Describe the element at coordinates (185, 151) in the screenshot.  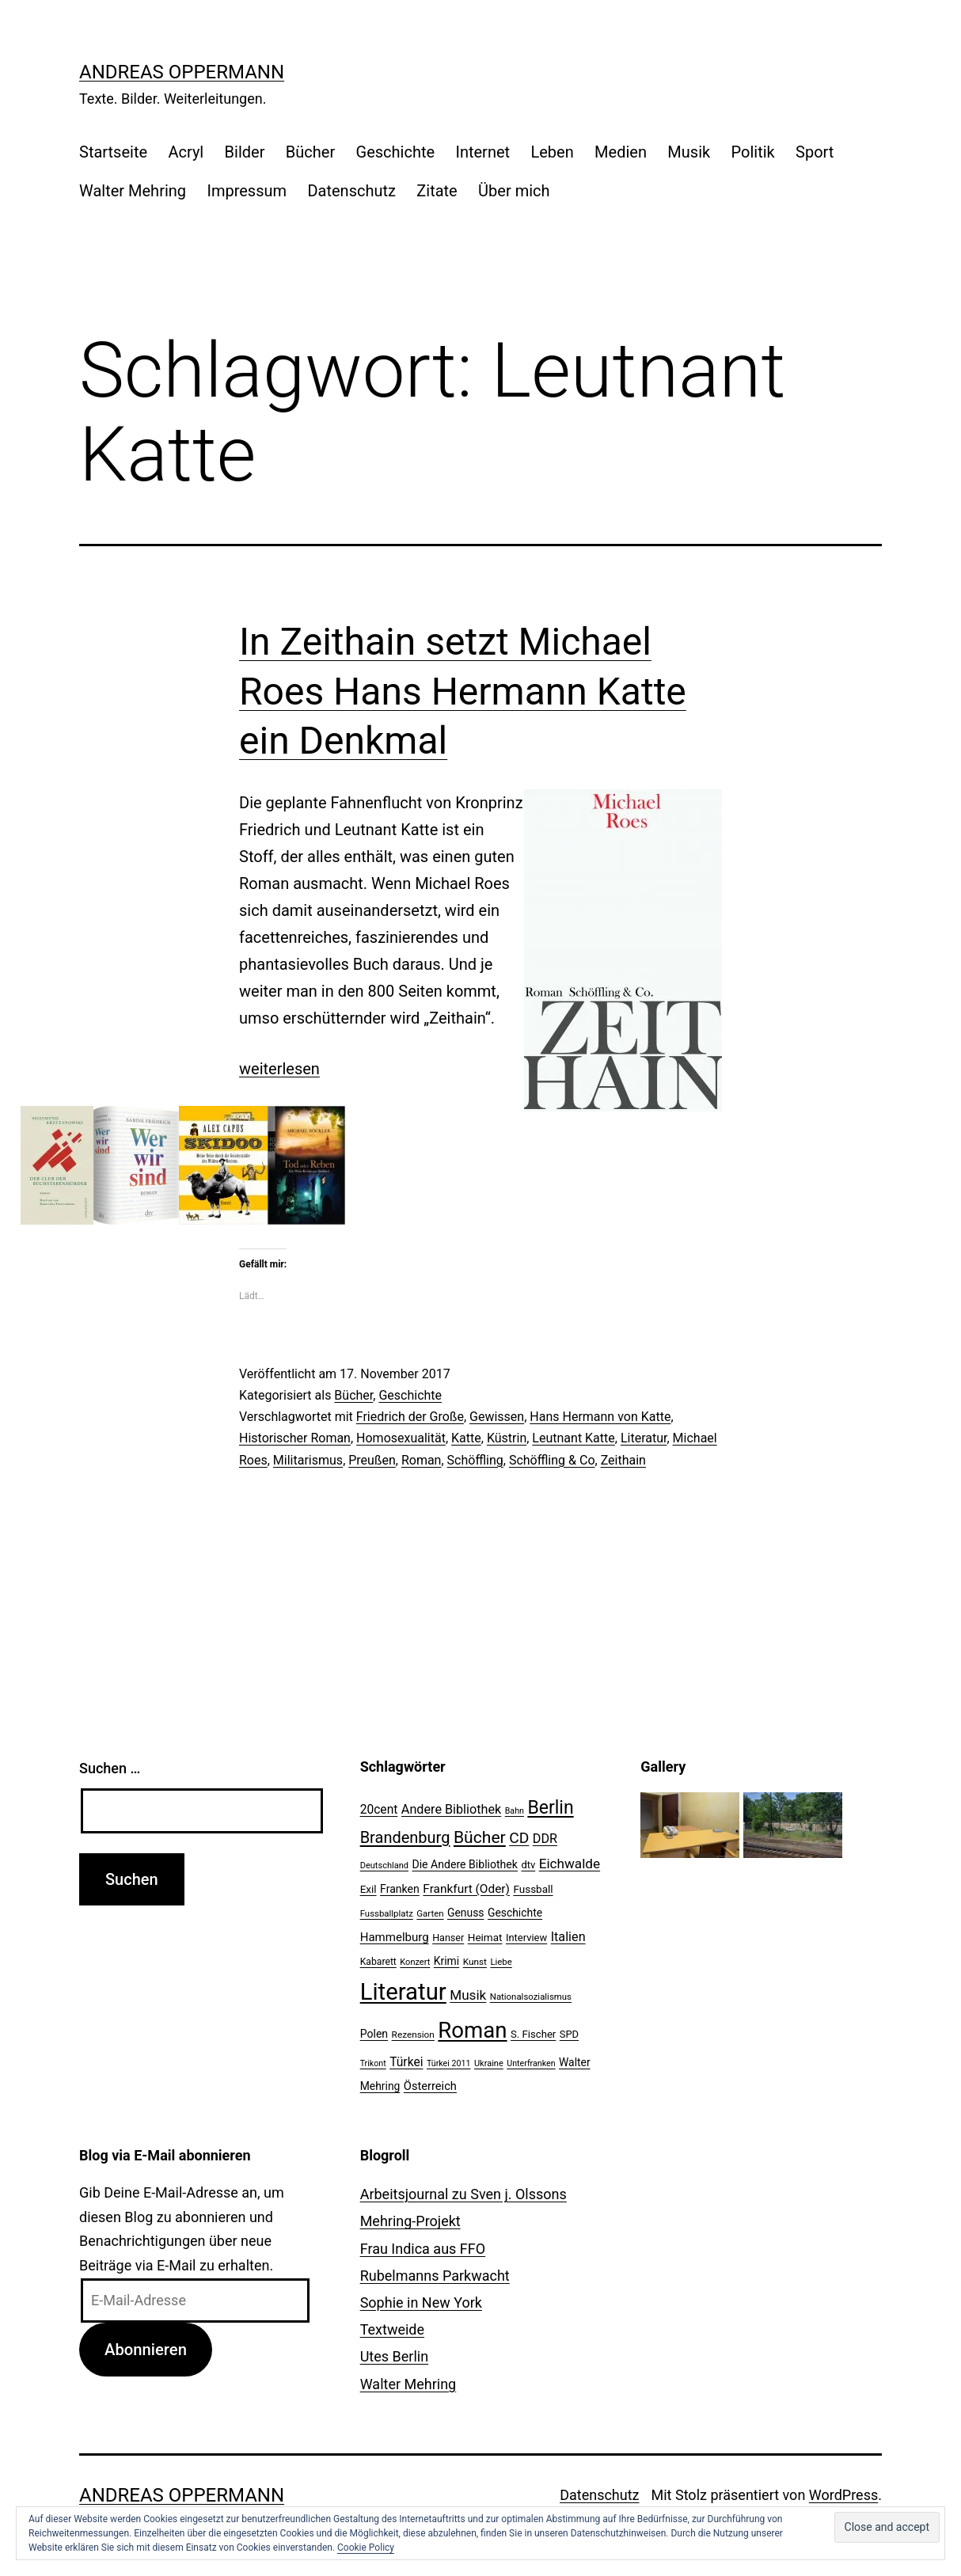
I see `Acryl` at that location.